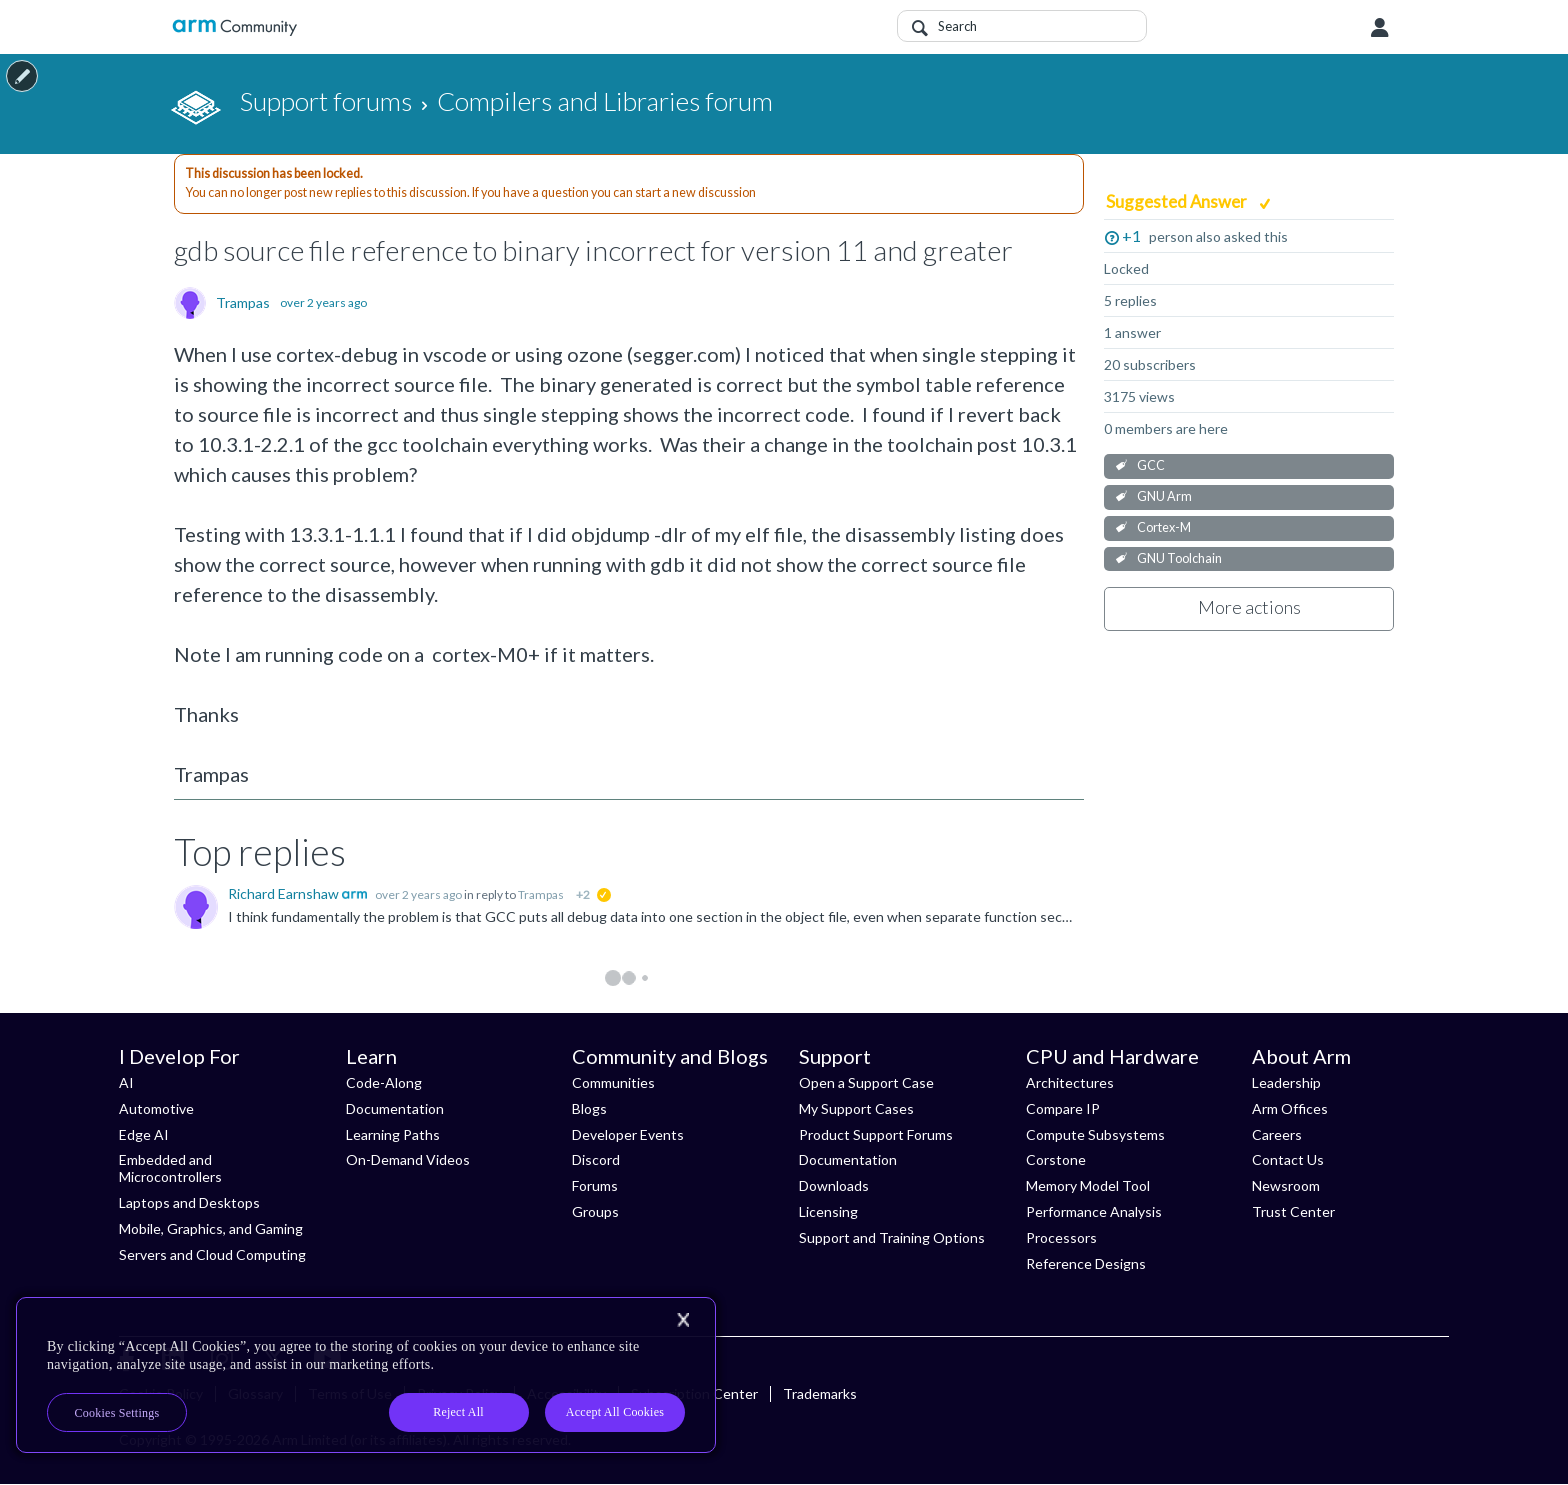 The image size is (1568, 1485). Describe the element at coordinates (828, 1211) in the screenshot. I see `Licensing` at that location.